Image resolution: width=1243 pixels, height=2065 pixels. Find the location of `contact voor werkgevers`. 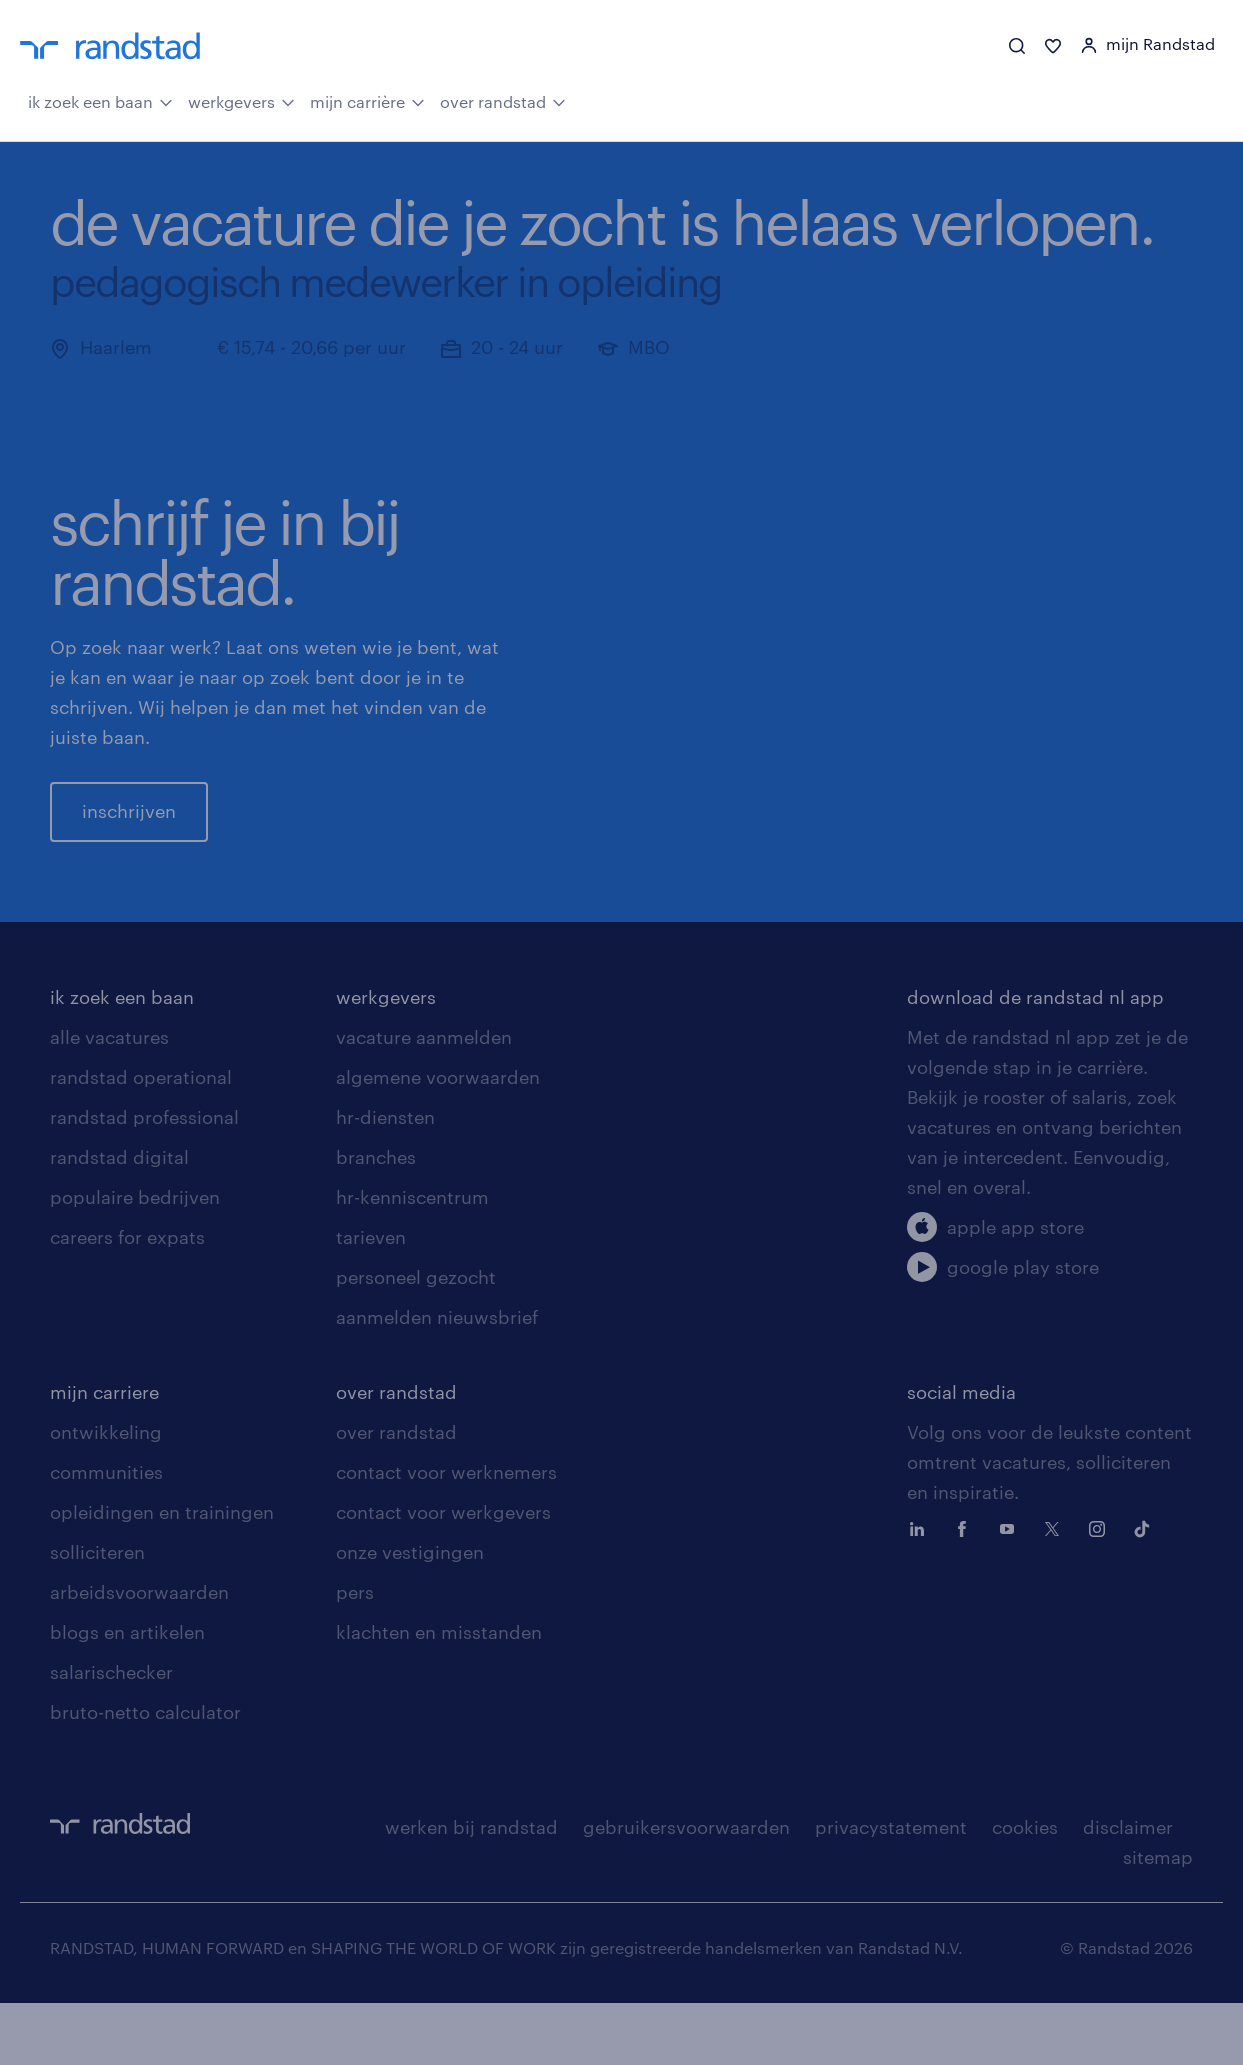

contact voor werkgevers is located at coordinates (443, 1574).